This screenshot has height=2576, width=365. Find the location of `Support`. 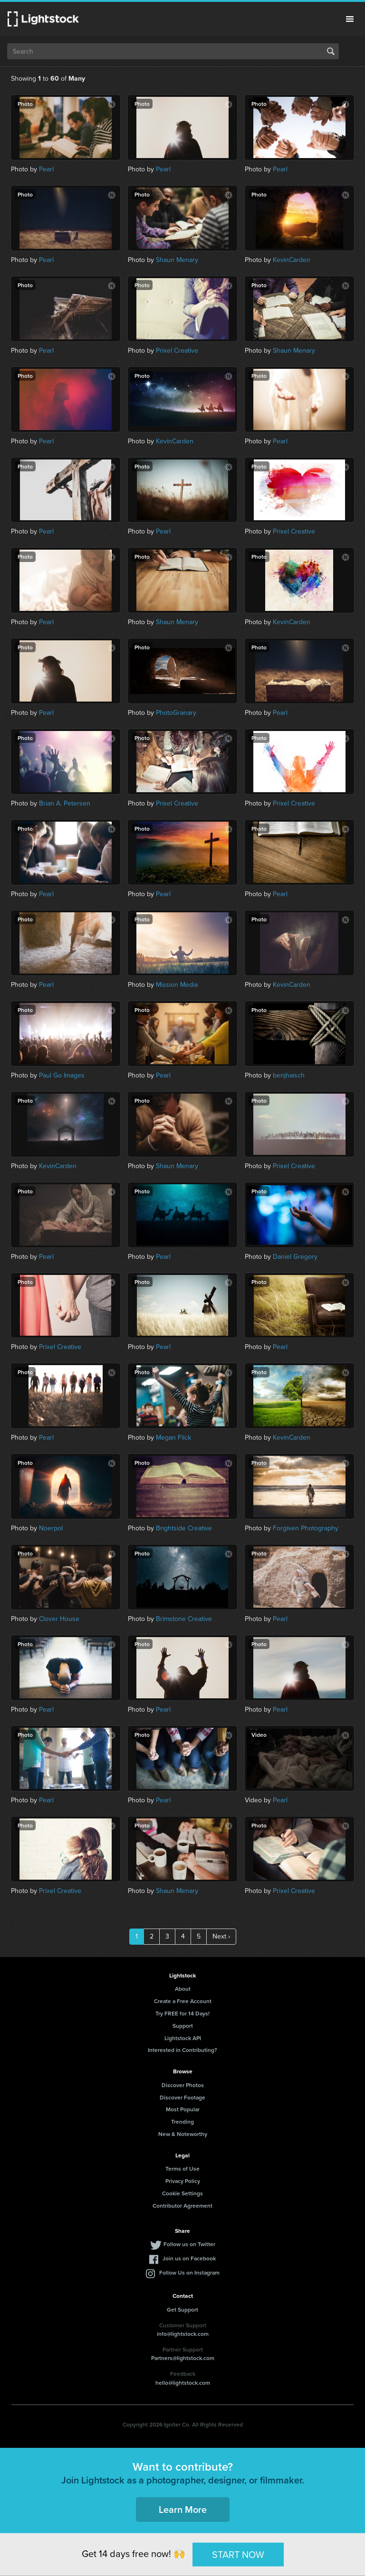

Support is located at coordinates (183, 2026).